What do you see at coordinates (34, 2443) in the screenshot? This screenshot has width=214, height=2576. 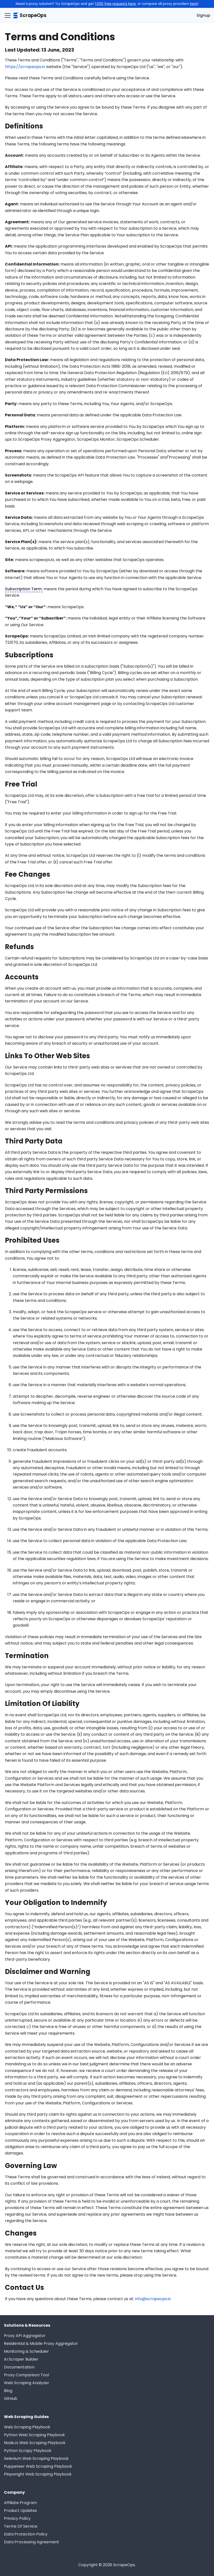 I see `NodeJs Web Scraping Playbook` at bounding box center [34, 2443].